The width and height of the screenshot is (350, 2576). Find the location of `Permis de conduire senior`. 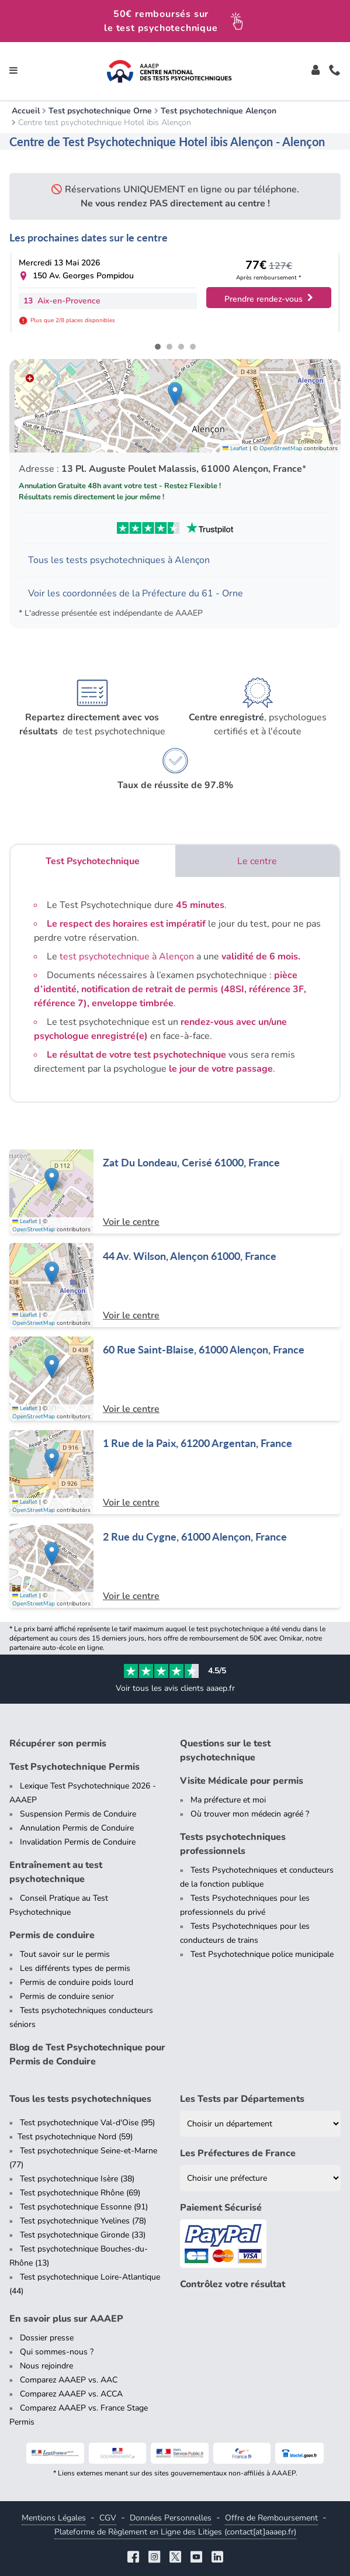

Permis de conduire senior is located at coordinates (67, 1996).